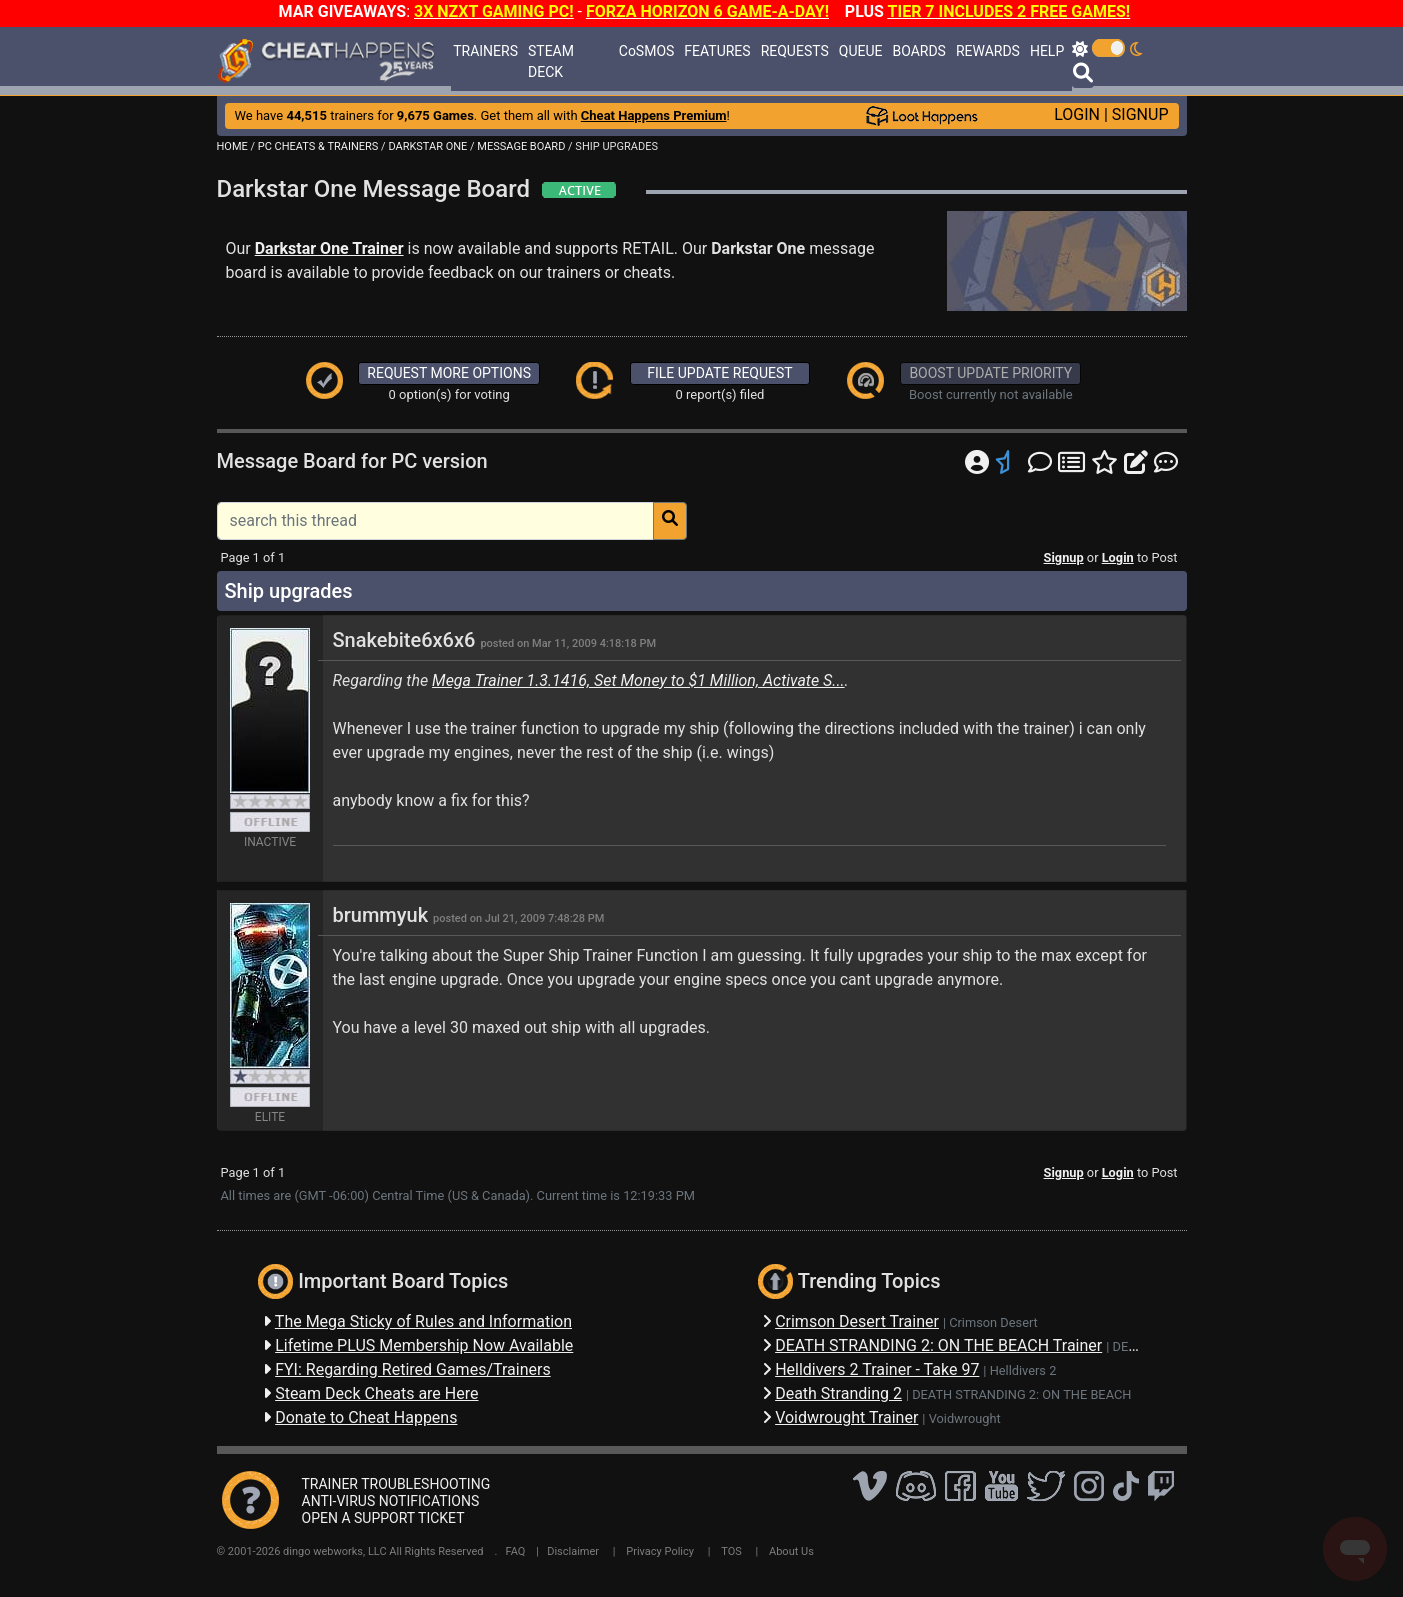 The width and height of the screenshot is (1403, 1597). Describe the element at coordinates (383, 1518) in the screenshot. I see `OPEN A SUPPORT TICKET` at that location.